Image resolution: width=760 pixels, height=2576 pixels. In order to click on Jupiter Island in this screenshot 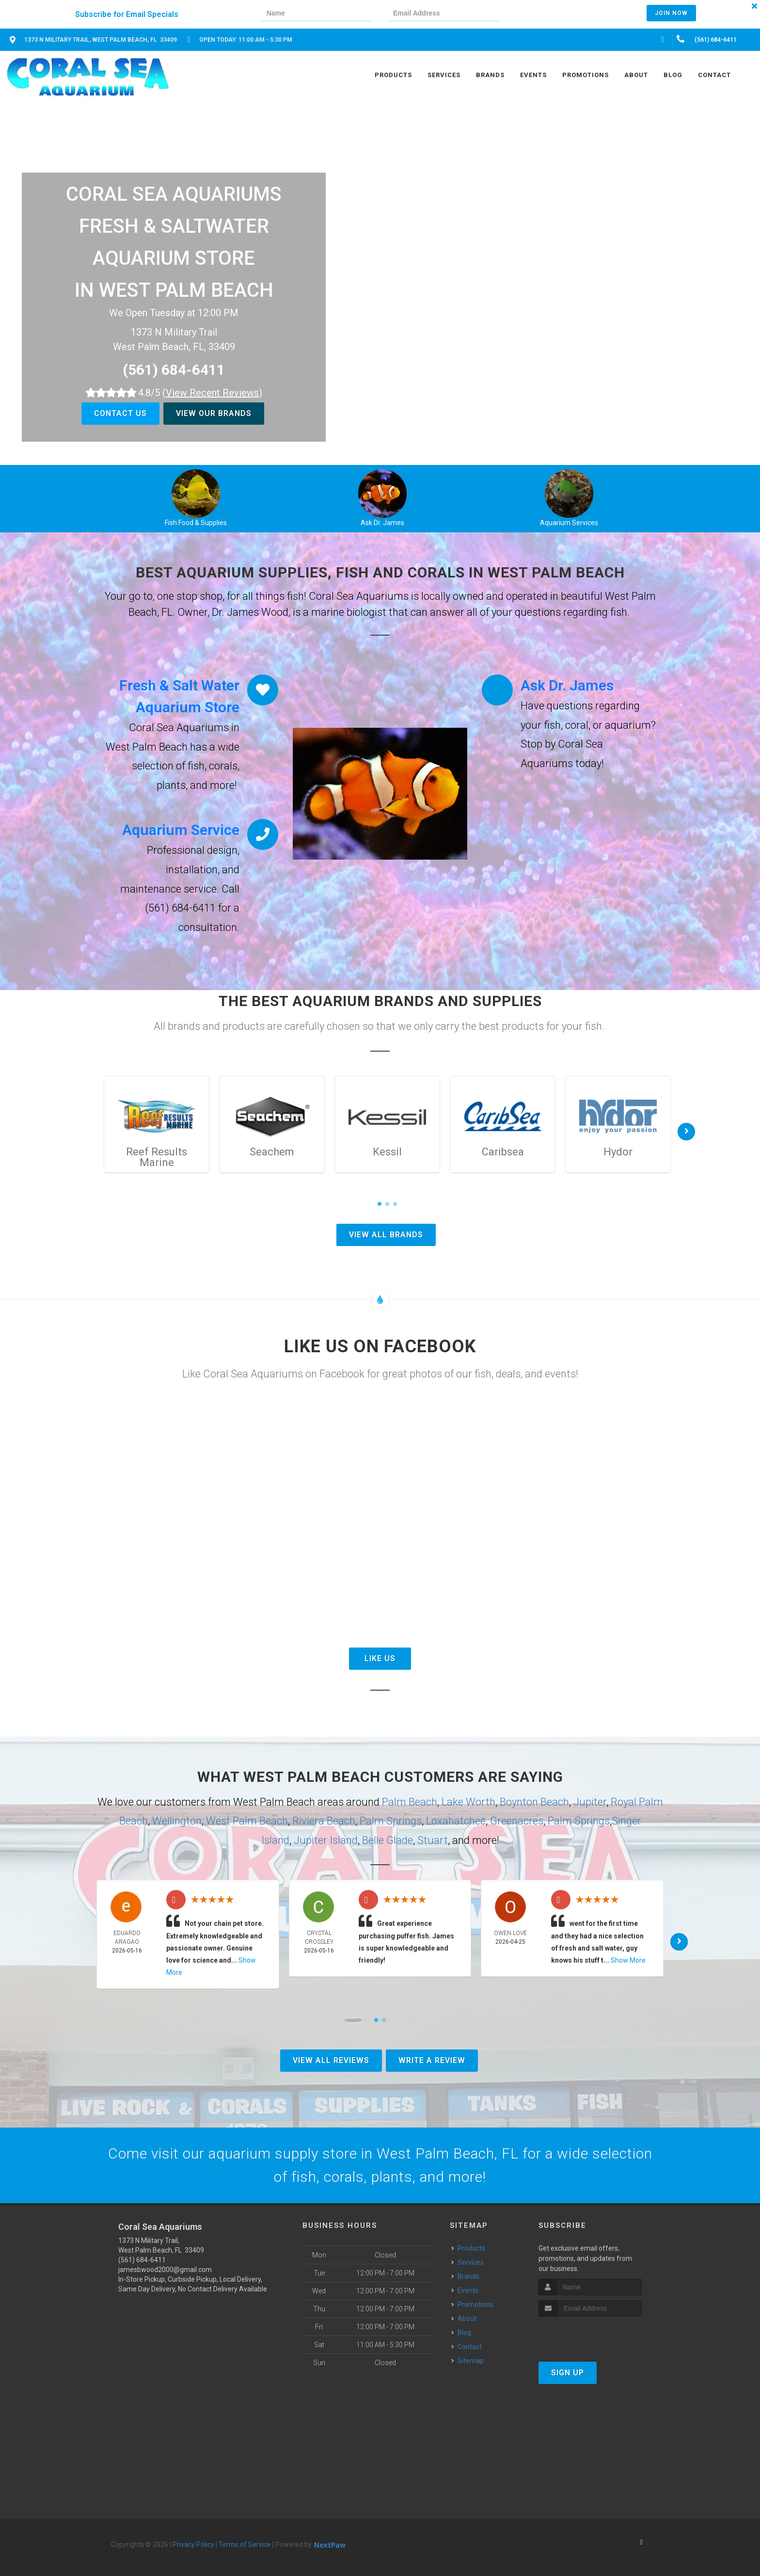, I will do `click(326, 1840)`.